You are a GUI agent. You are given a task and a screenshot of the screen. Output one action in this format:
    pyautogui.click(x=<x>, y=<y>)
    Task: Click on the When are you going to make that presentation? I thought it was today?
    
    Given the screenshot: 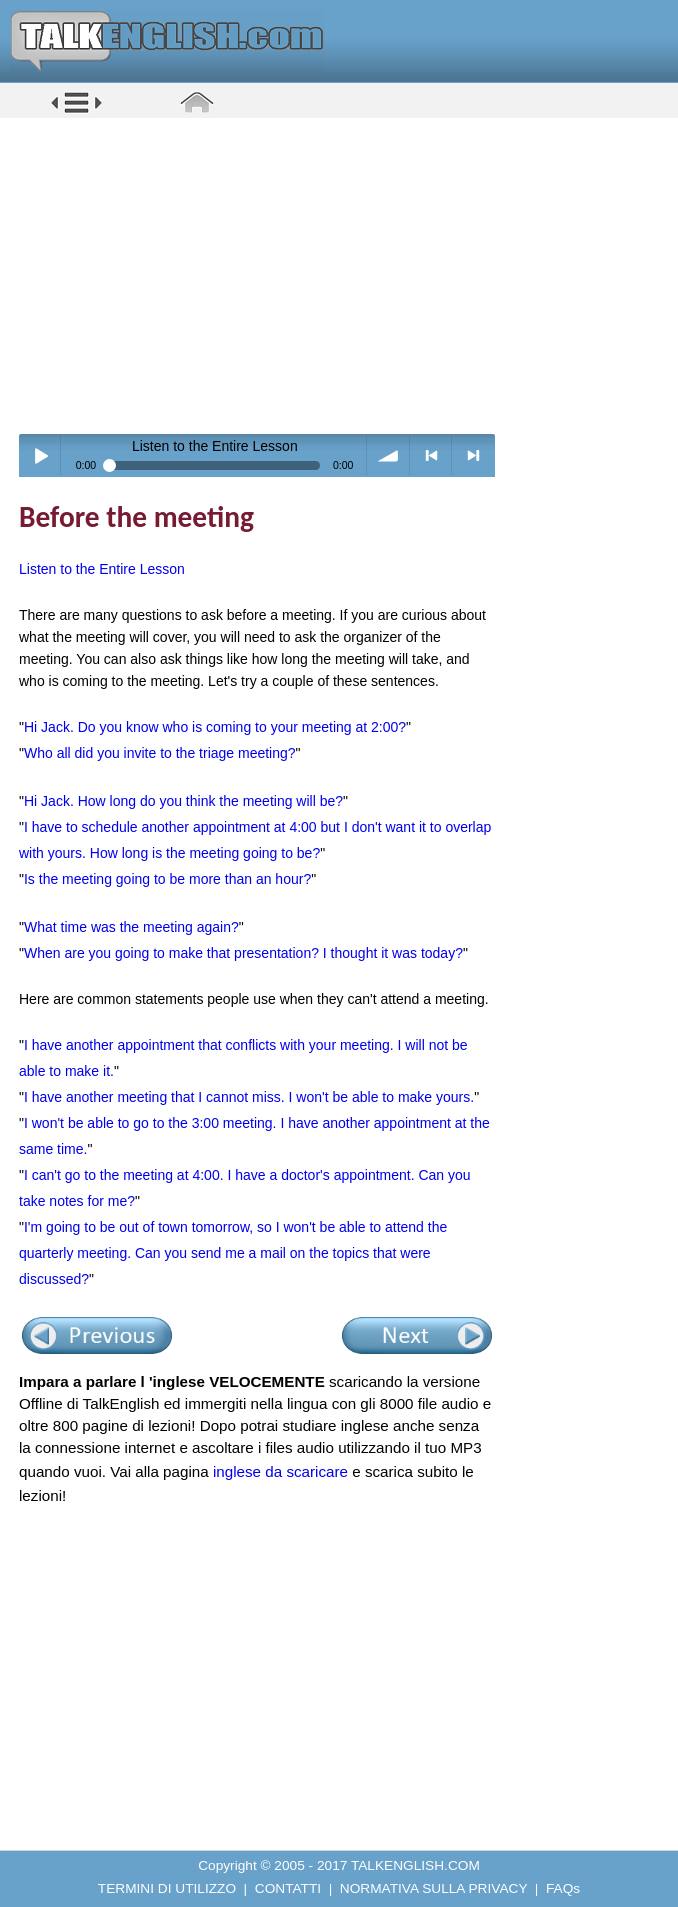 What is the action you would take?
    pyautogui.click(x=243, y=953)
    